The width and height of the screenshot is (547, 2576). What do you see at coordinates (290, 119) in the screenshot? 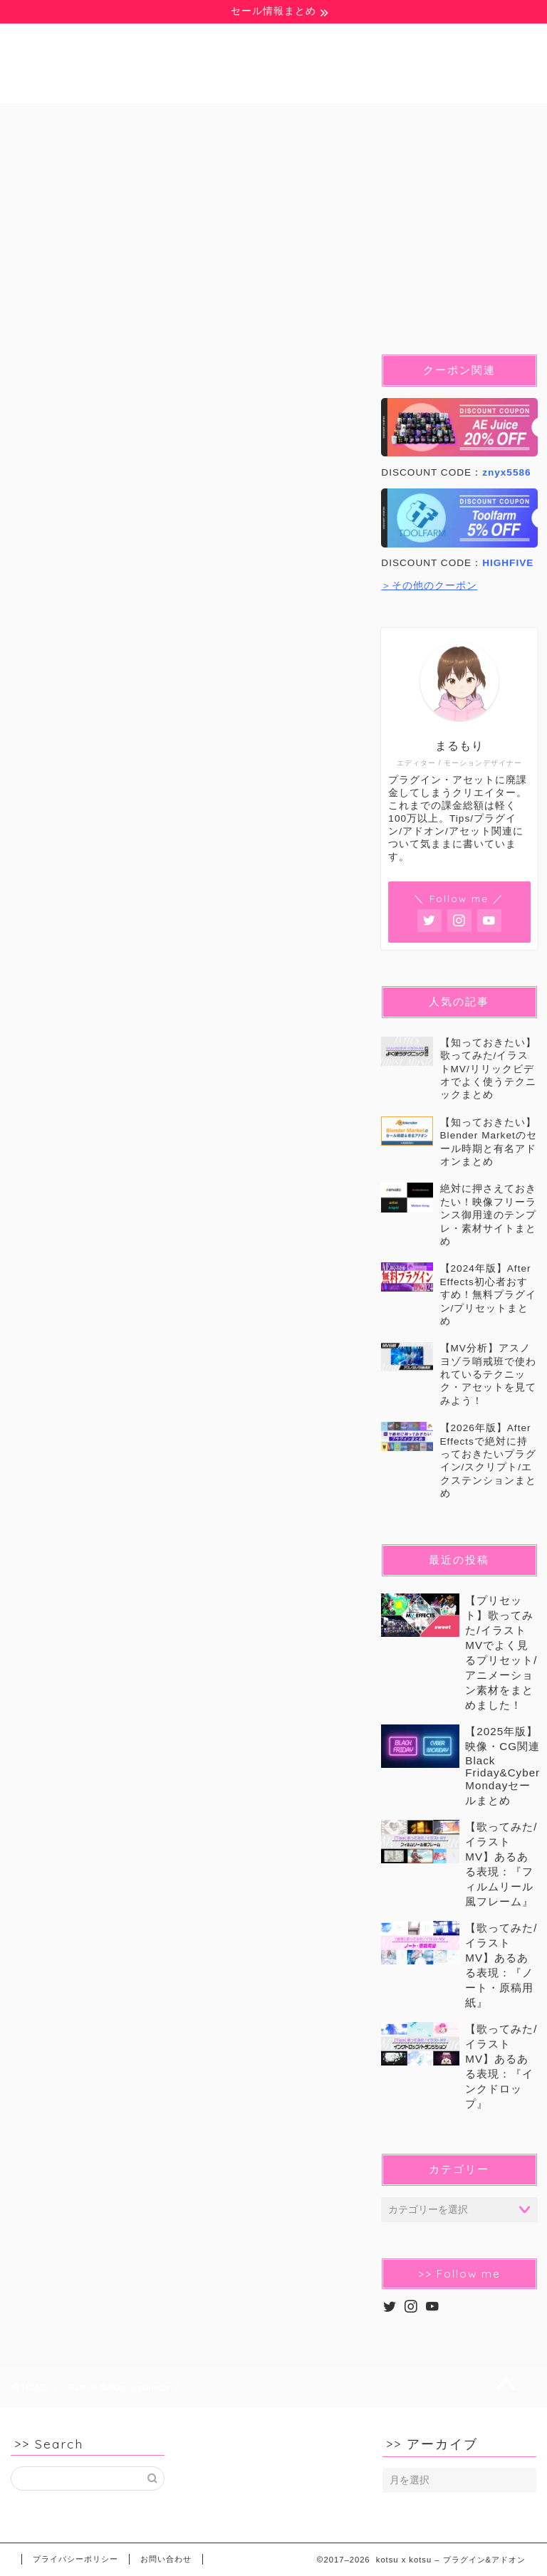
I see `Pr` at bounding box center [290, 119].